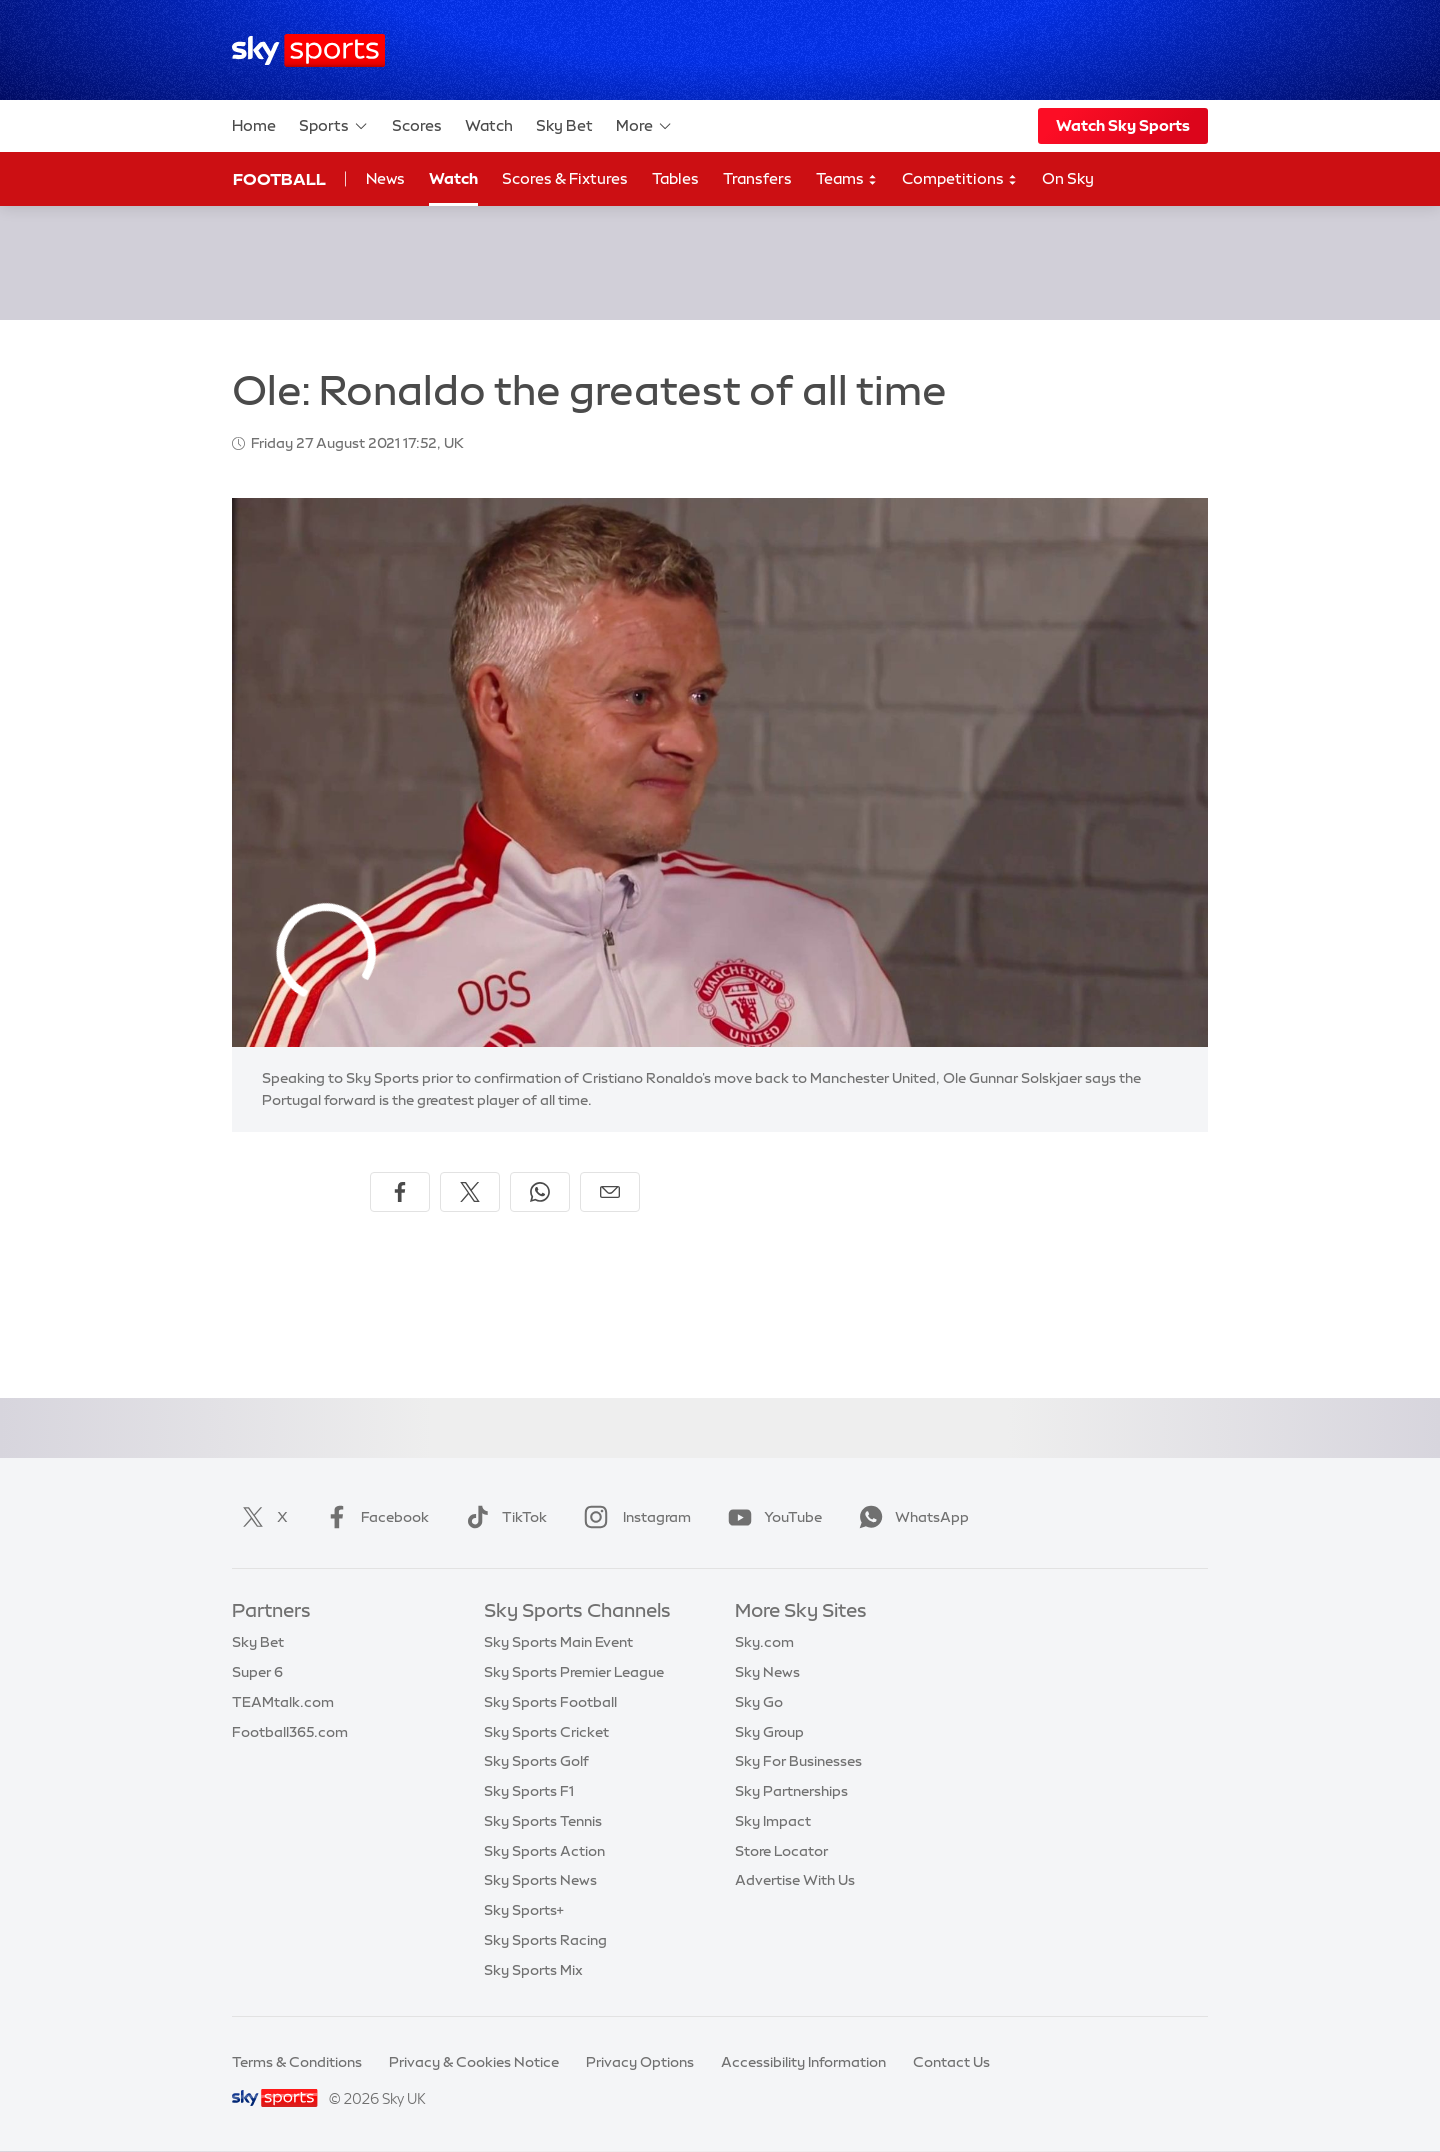  I want to click on Sky Sports Racing, so click(545, 1940).